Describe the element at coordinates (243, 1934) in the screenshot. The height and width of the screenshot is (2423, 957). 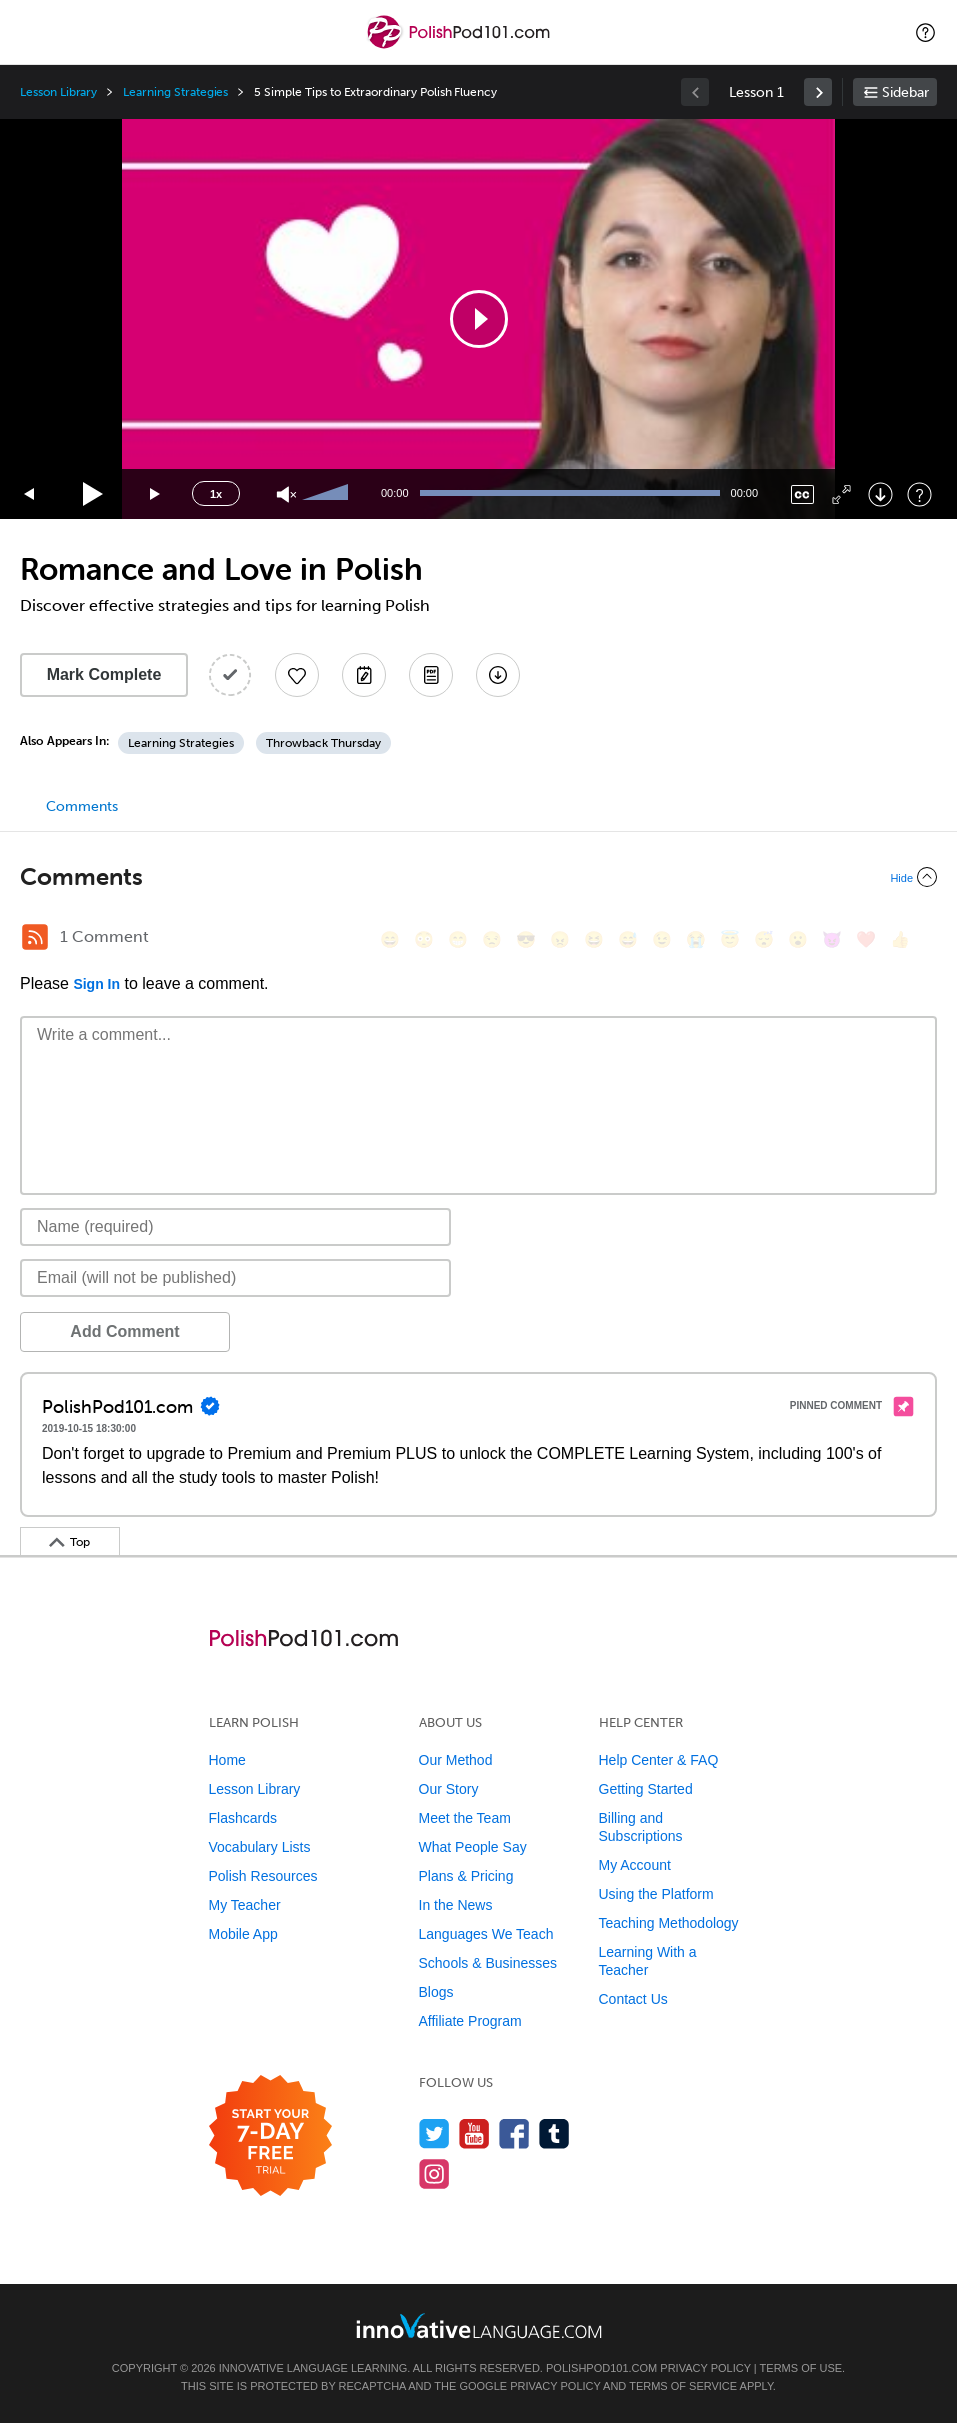
I see `Mobile App` at that location.